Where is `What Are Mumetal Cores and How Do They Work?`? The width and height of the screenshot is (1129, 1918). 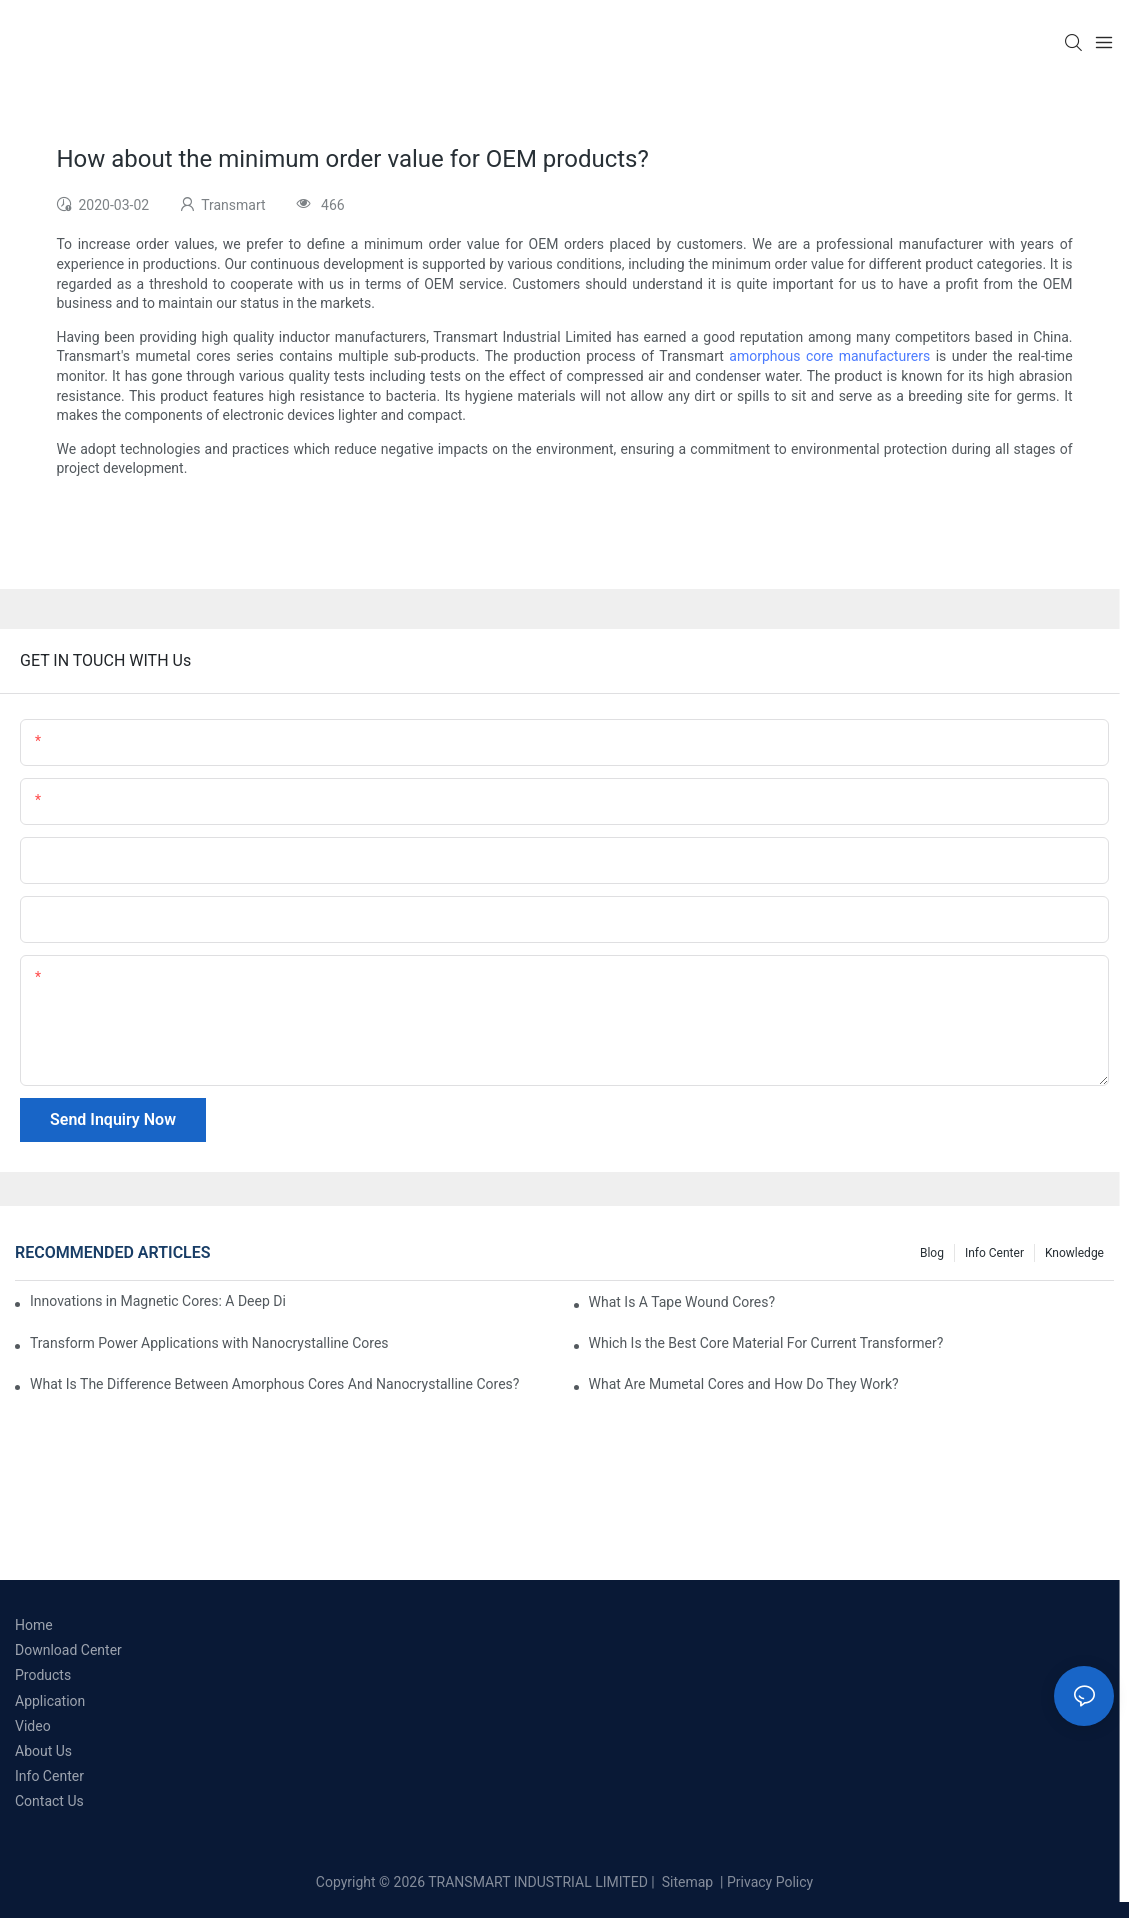
What Are Mumetal Cores and How Do They Work? is located at coordinates (744, 1384).